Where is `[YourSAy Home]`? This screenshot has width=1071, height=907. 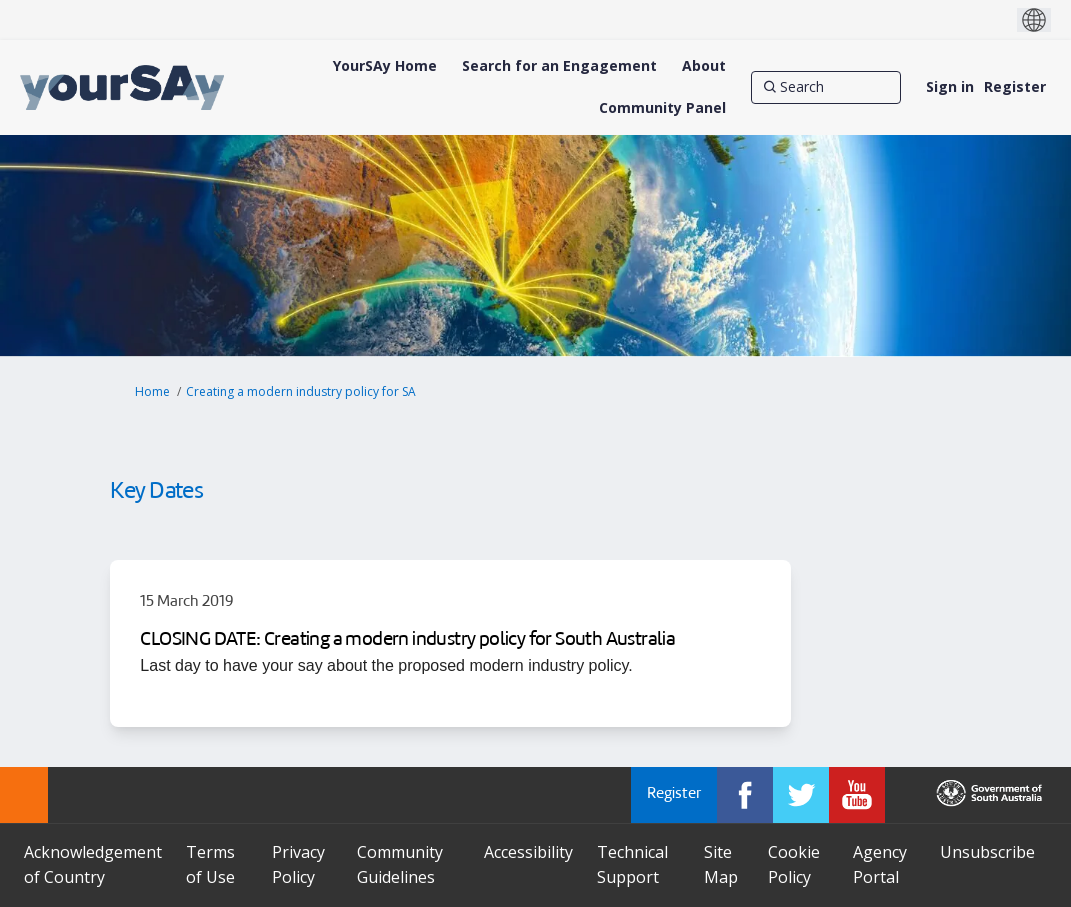 [YourSAy Home] is located at coordinates (385, 66).